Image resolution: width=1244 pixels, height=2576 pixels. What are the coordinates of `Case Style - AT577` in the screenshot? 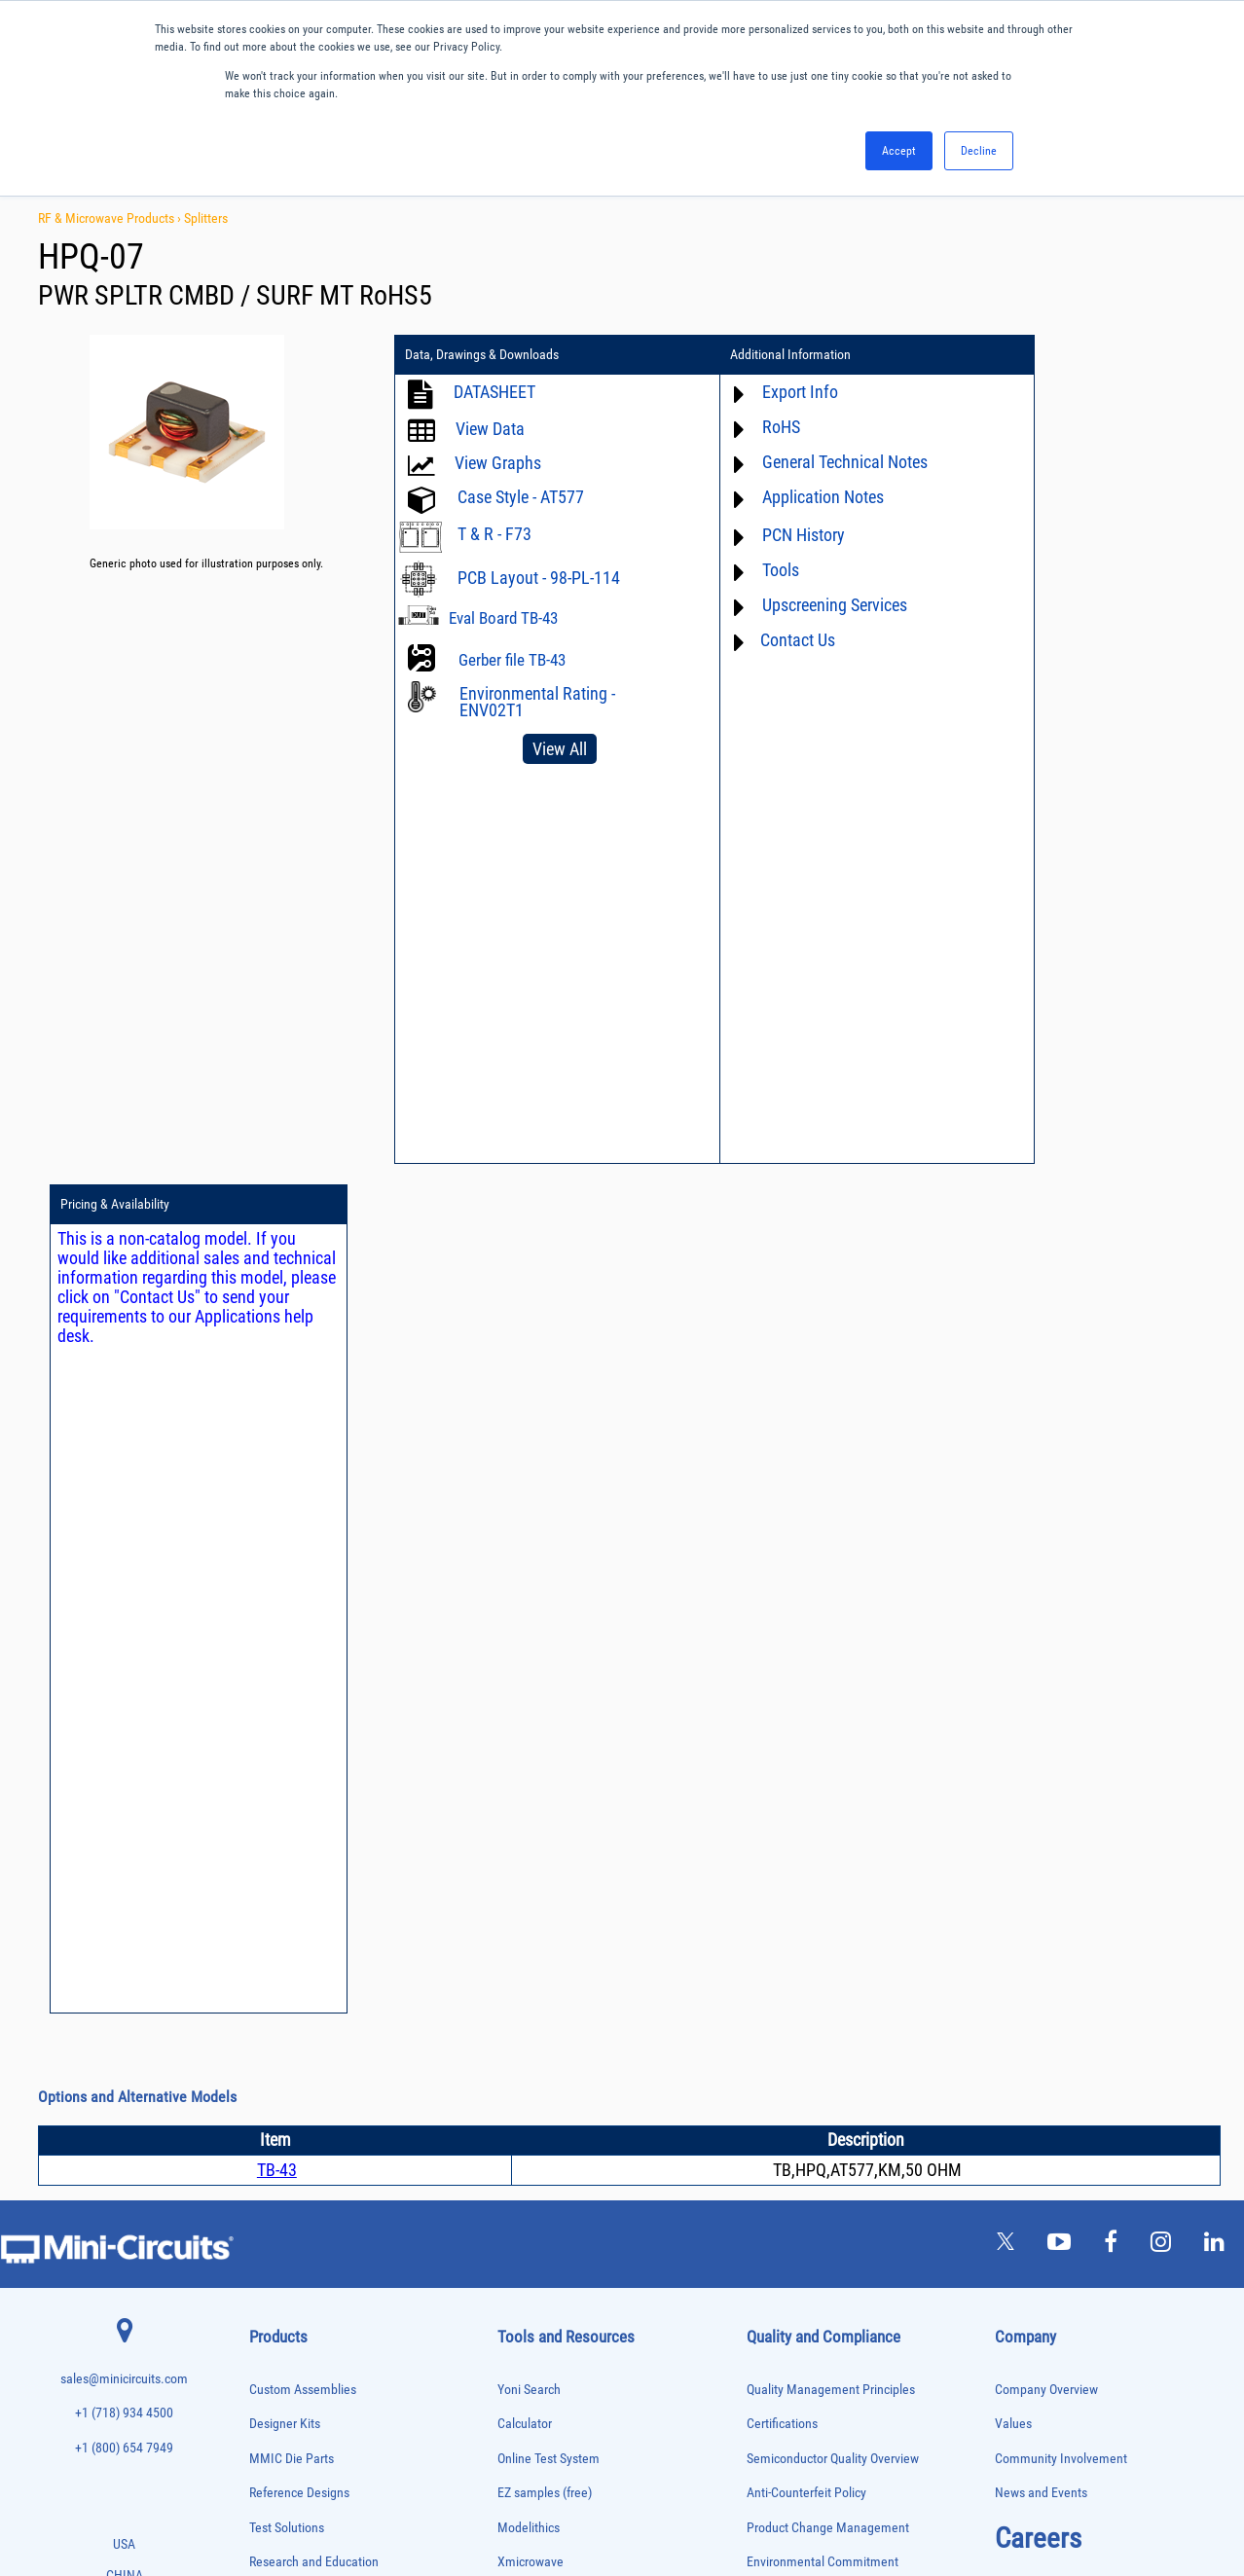 It's located at (520, 497).